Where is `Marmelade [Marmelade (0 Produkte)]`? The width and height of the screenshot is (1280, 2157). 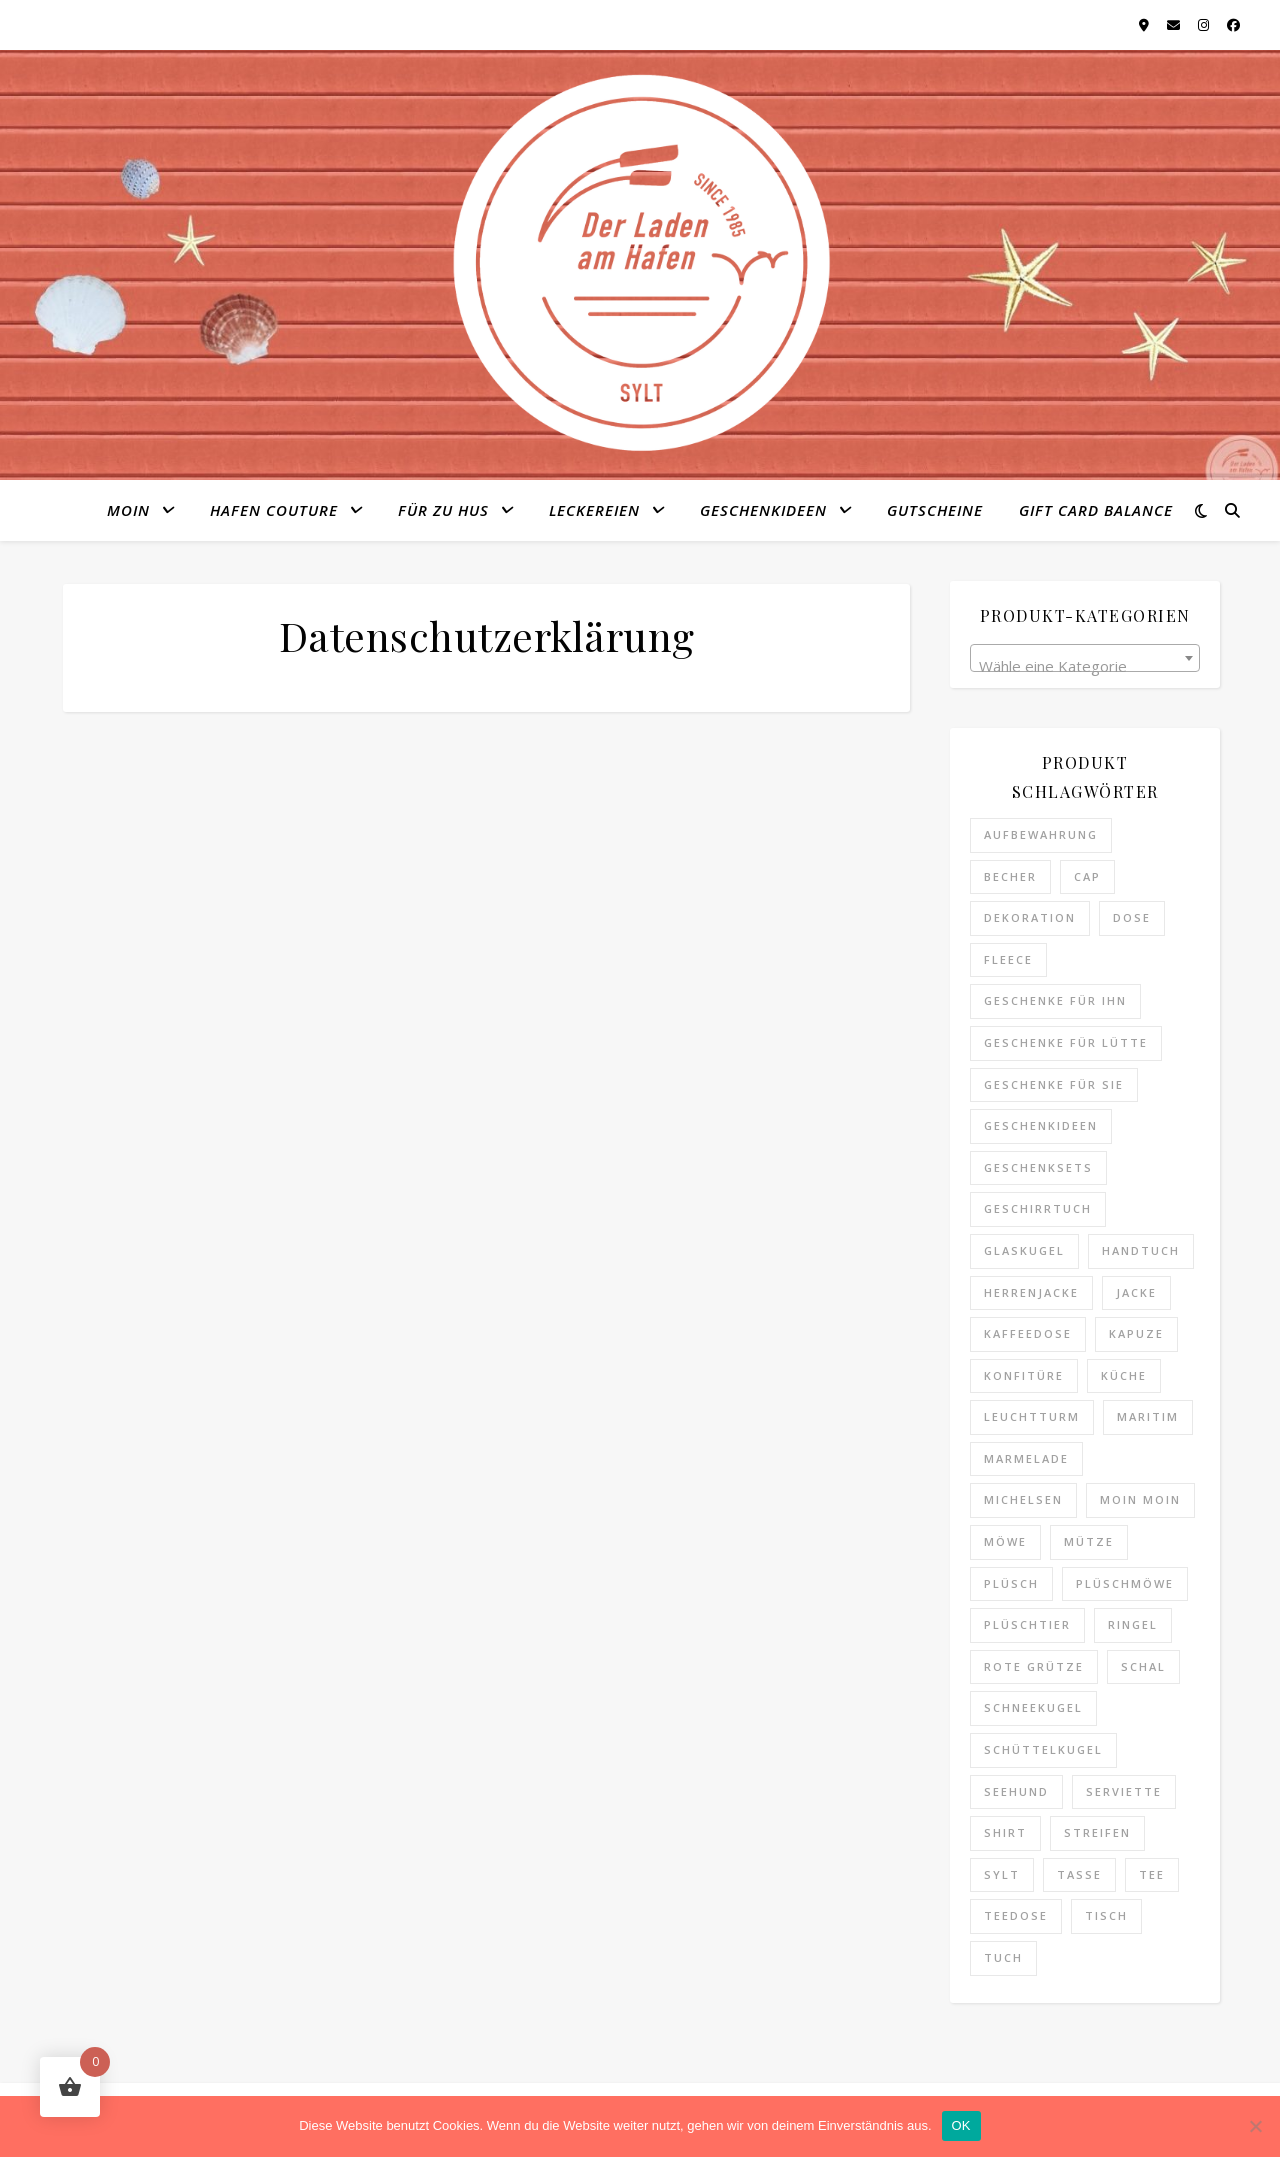
Marmelade [Marmelade (0 Produkte)] is located at coordinates (1026, 1458).